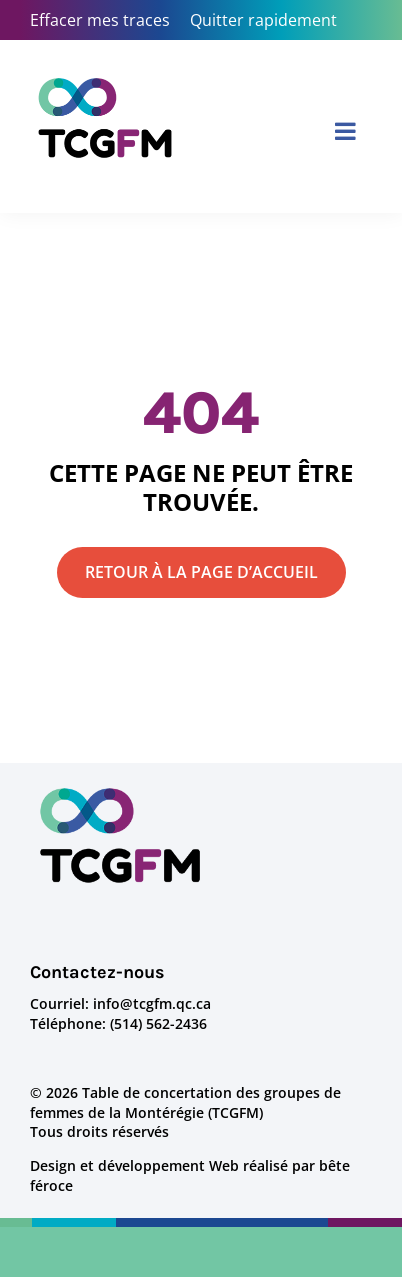 The image size is (402, 1277). What do you see at coordinates (120, 1003) in the screenshot?
I see `Courriel: info@tcgfm.qc.ca` at bounding box center [120, 1003].